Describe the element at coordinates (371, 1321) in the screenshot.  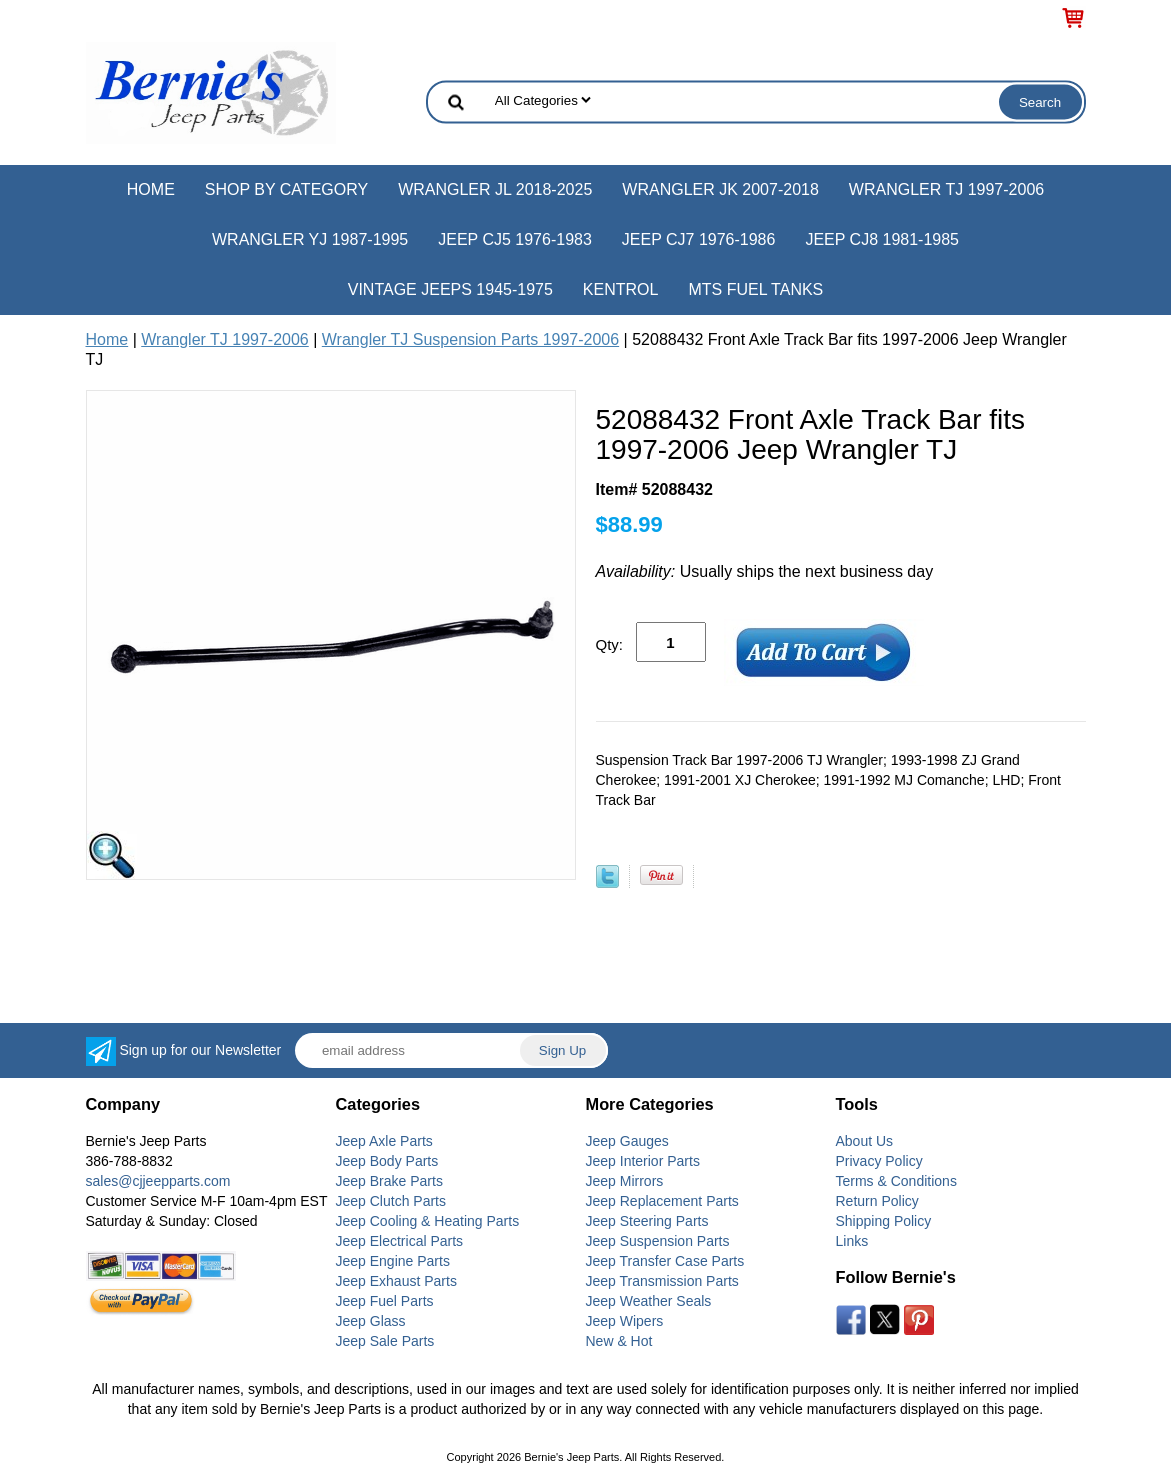
I see `Jeep Glass` at that location.